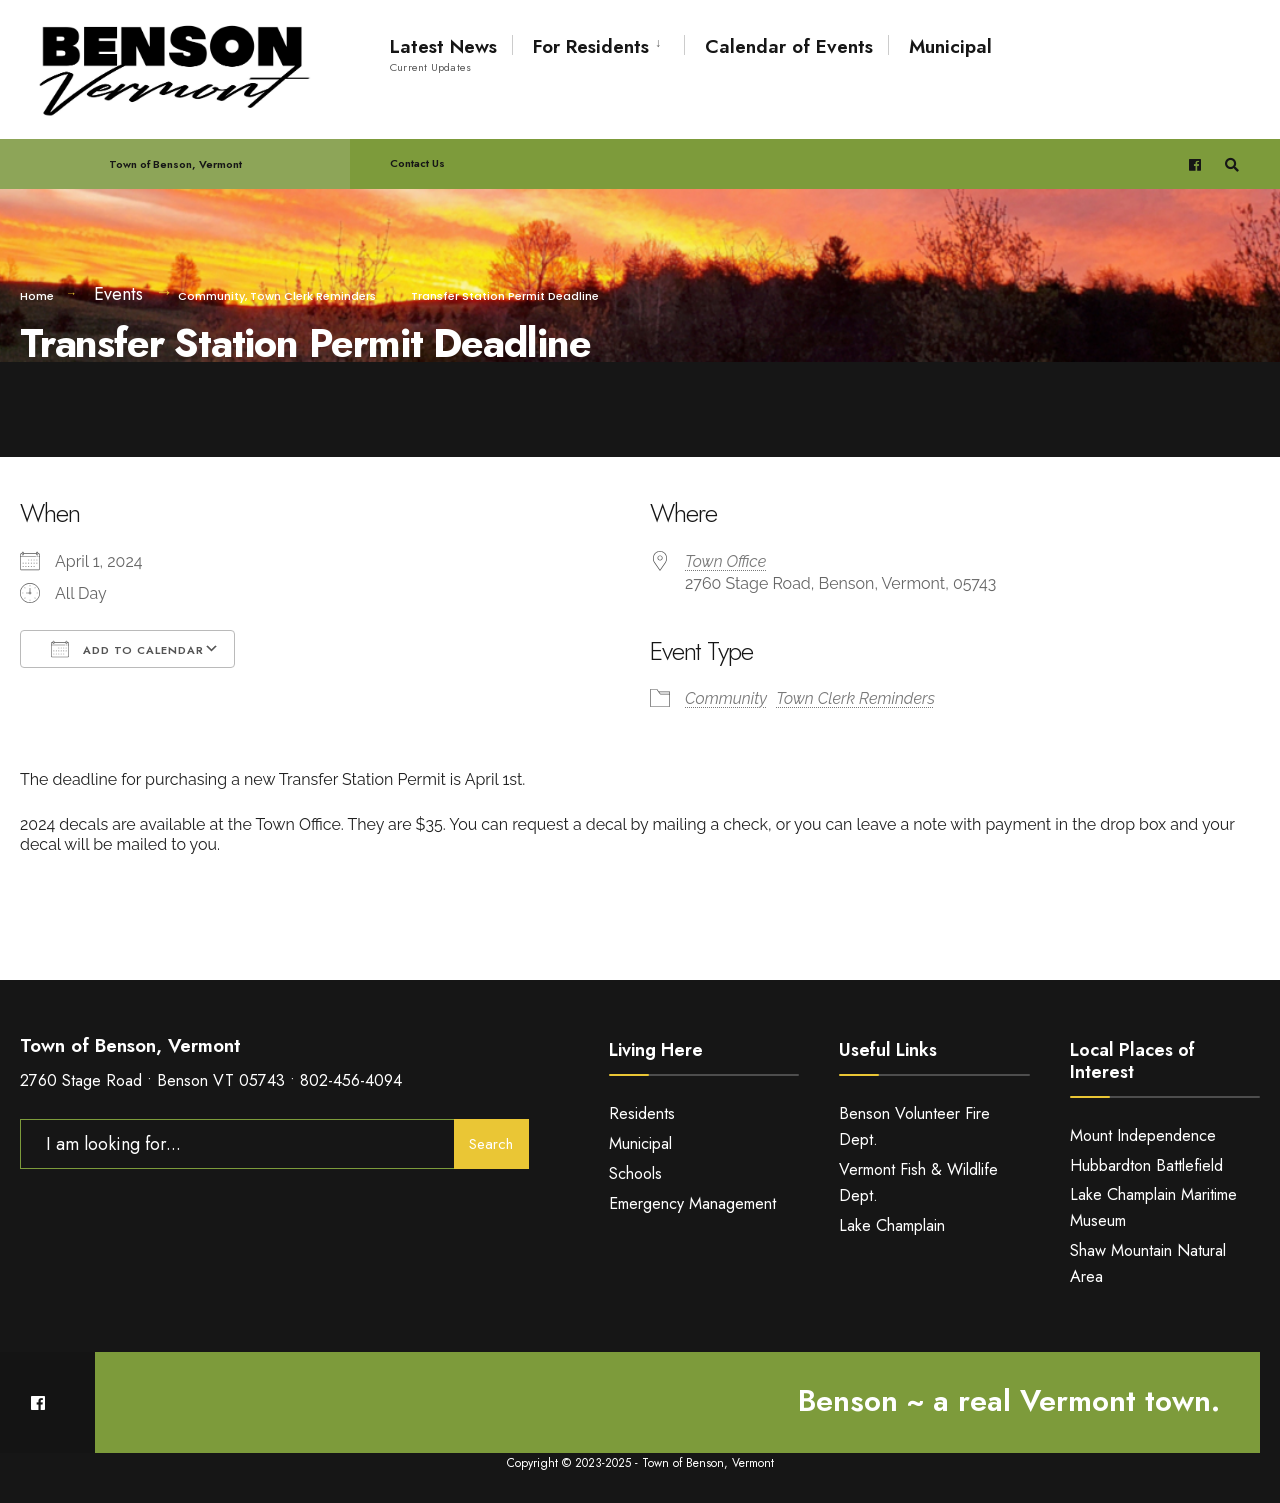 This screenshot has height=1503, width=1280. I want to click on Mount Independence, so click(1143, 1135).